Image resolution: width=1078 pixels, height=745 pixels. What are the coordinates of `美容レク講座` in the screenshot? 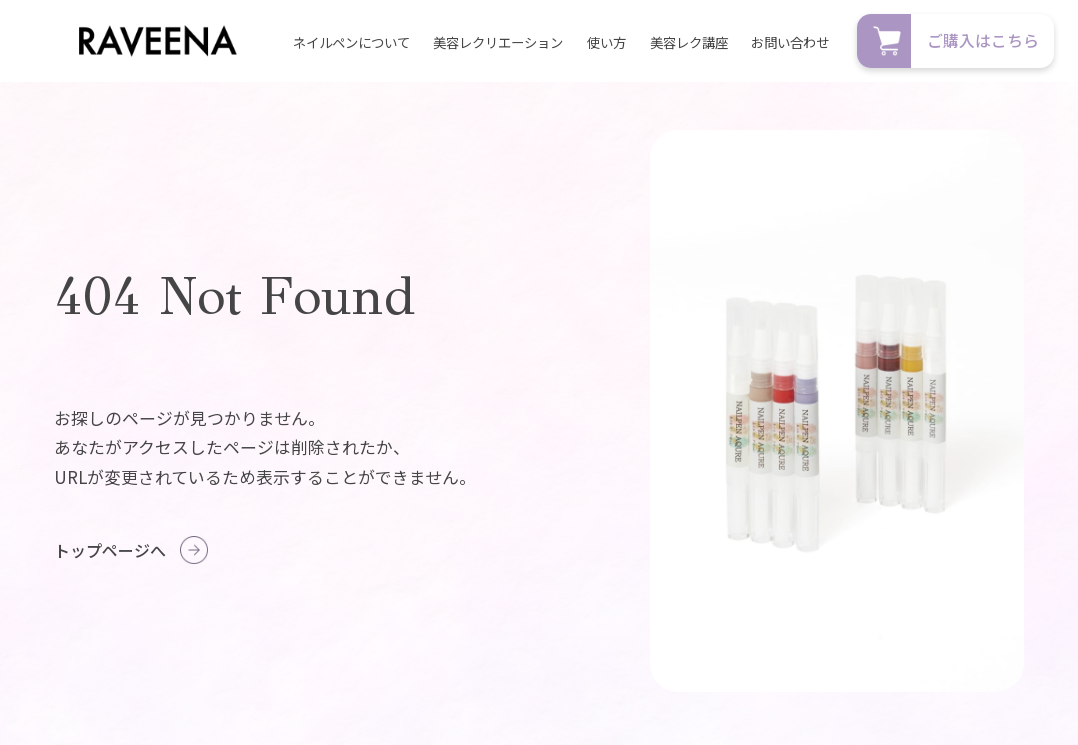 It's located at (689, 42).